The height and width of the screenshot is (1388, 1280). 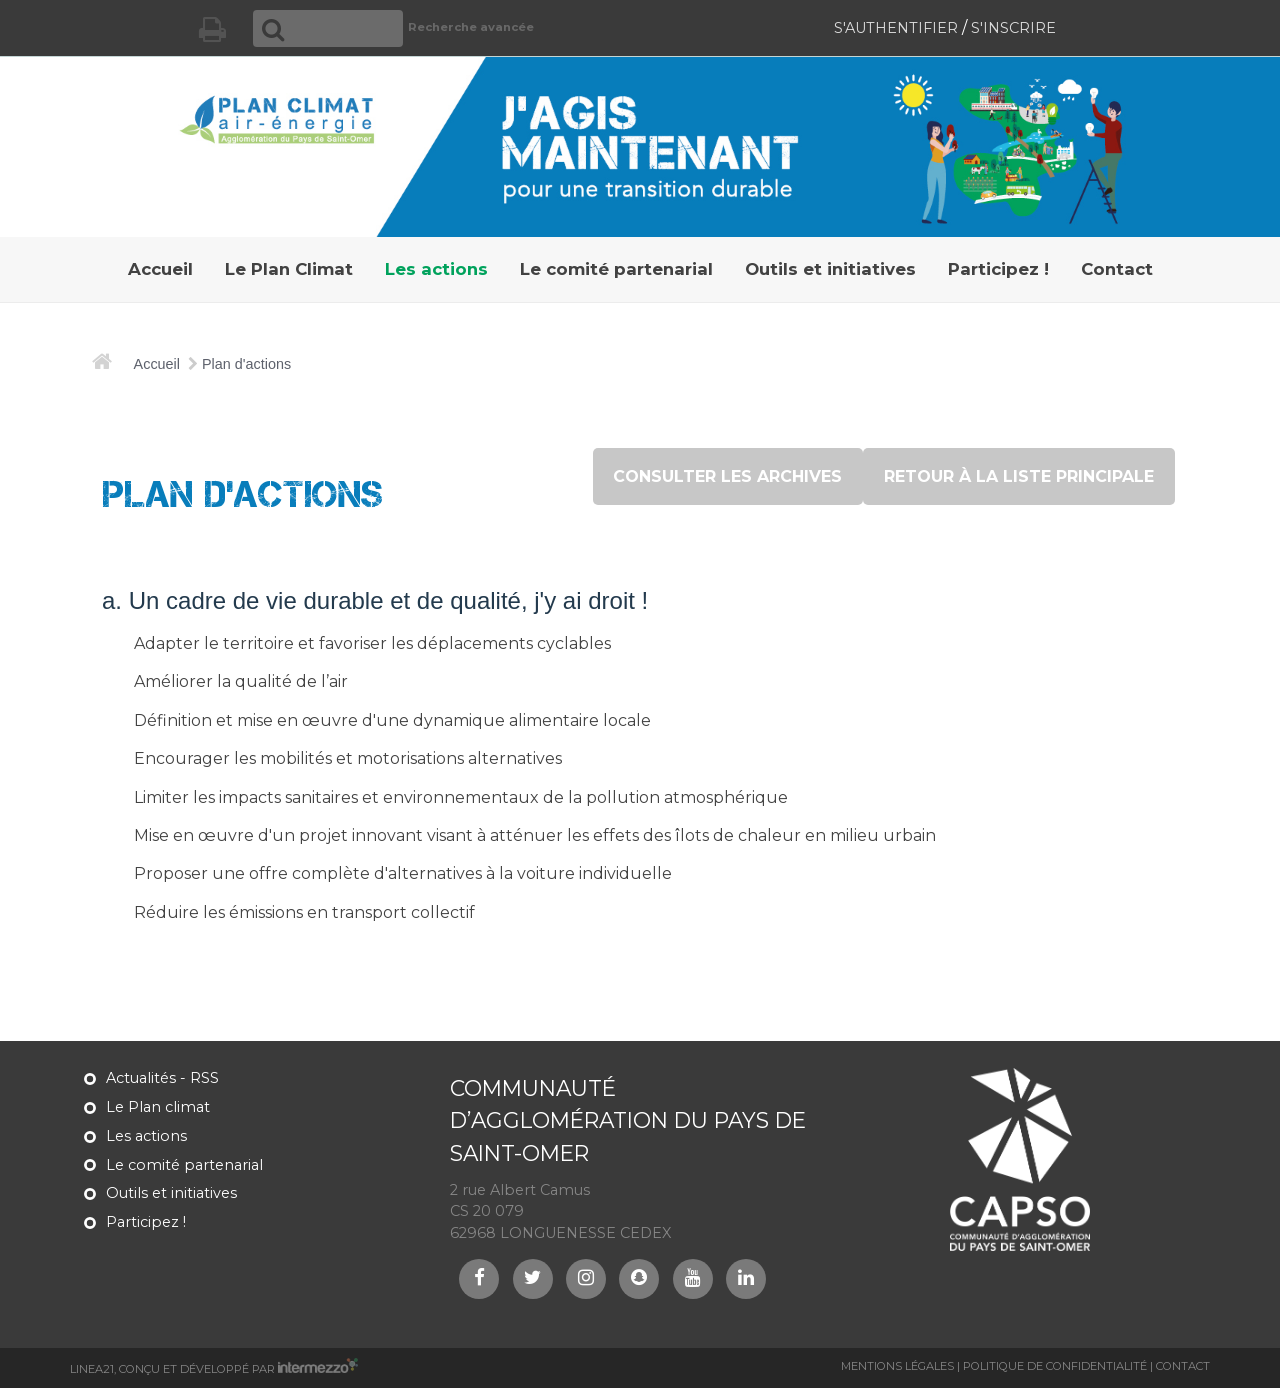 I want to click on Accueil, so click(x=157, y=364).